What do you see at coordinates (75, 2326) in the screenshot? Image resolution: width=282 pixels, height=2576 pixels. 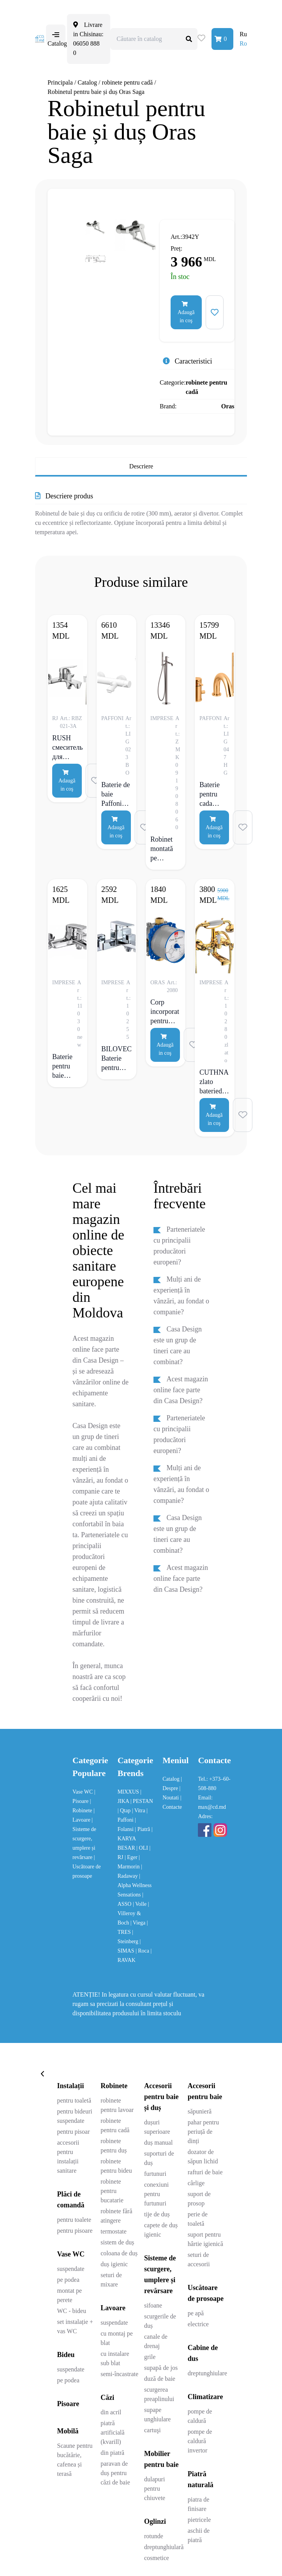 I see `set instalație + vas WC` at bounding box center [75, 2326].